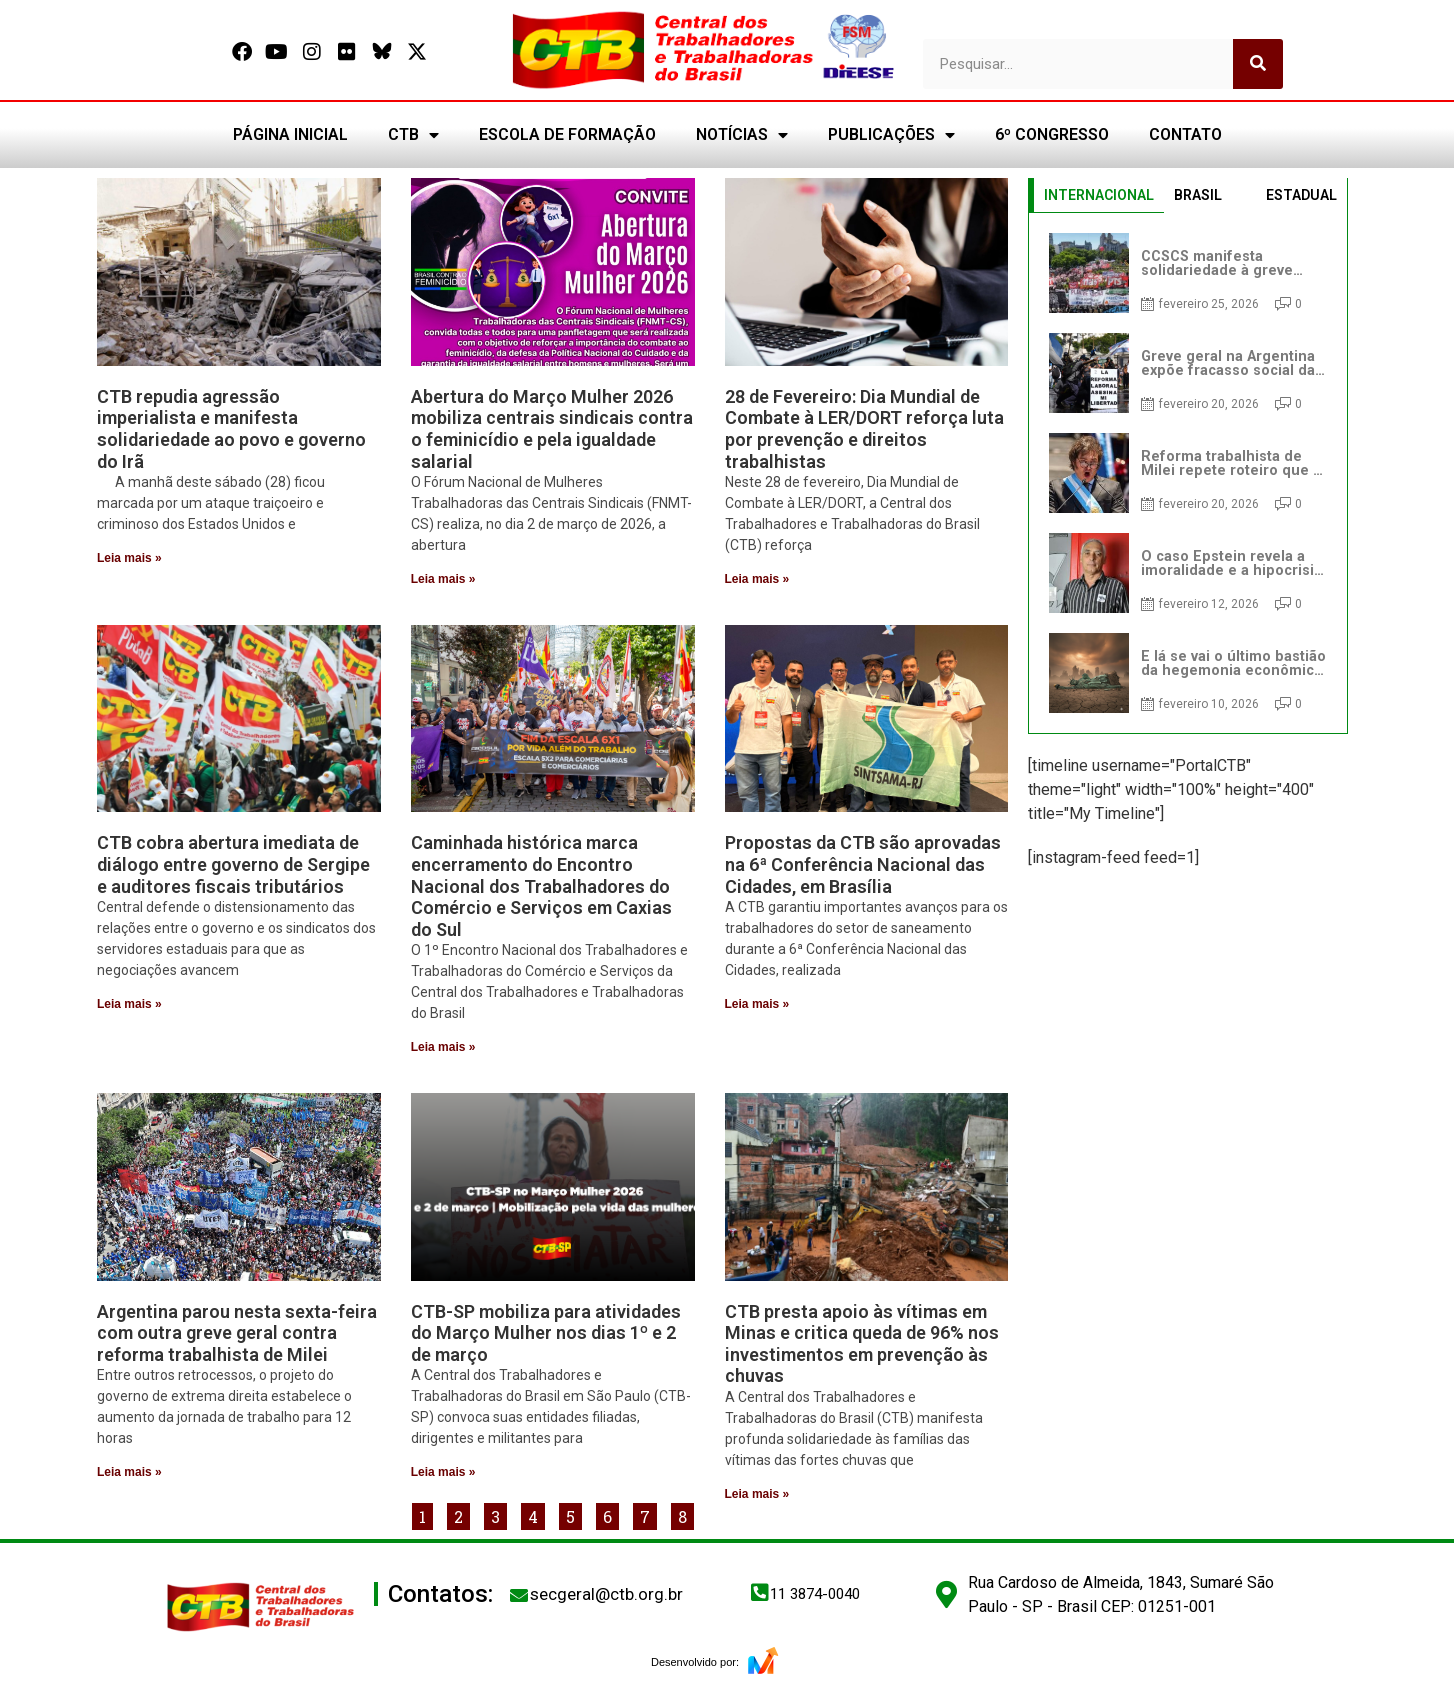  Describe the element at coordinates (519, 1595) in the screenshot. I see `[secgeral@ctb.org.br]` at that location.